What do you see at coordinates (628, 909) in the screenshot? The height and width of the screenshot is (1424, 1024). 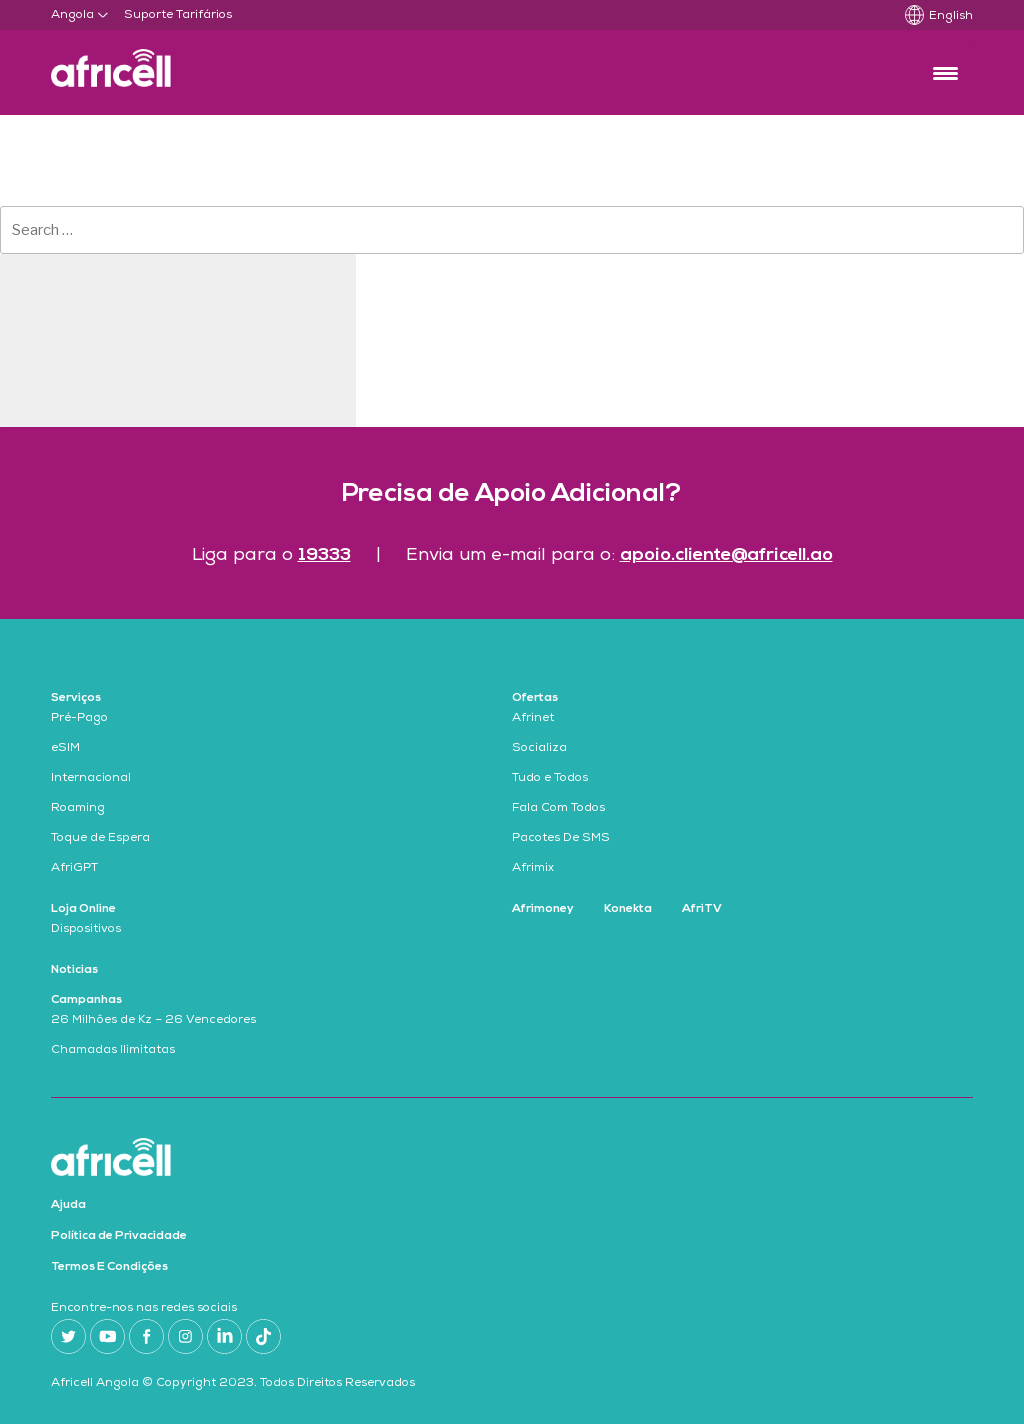 I see `Konekta` at bounding box center [628, 909].